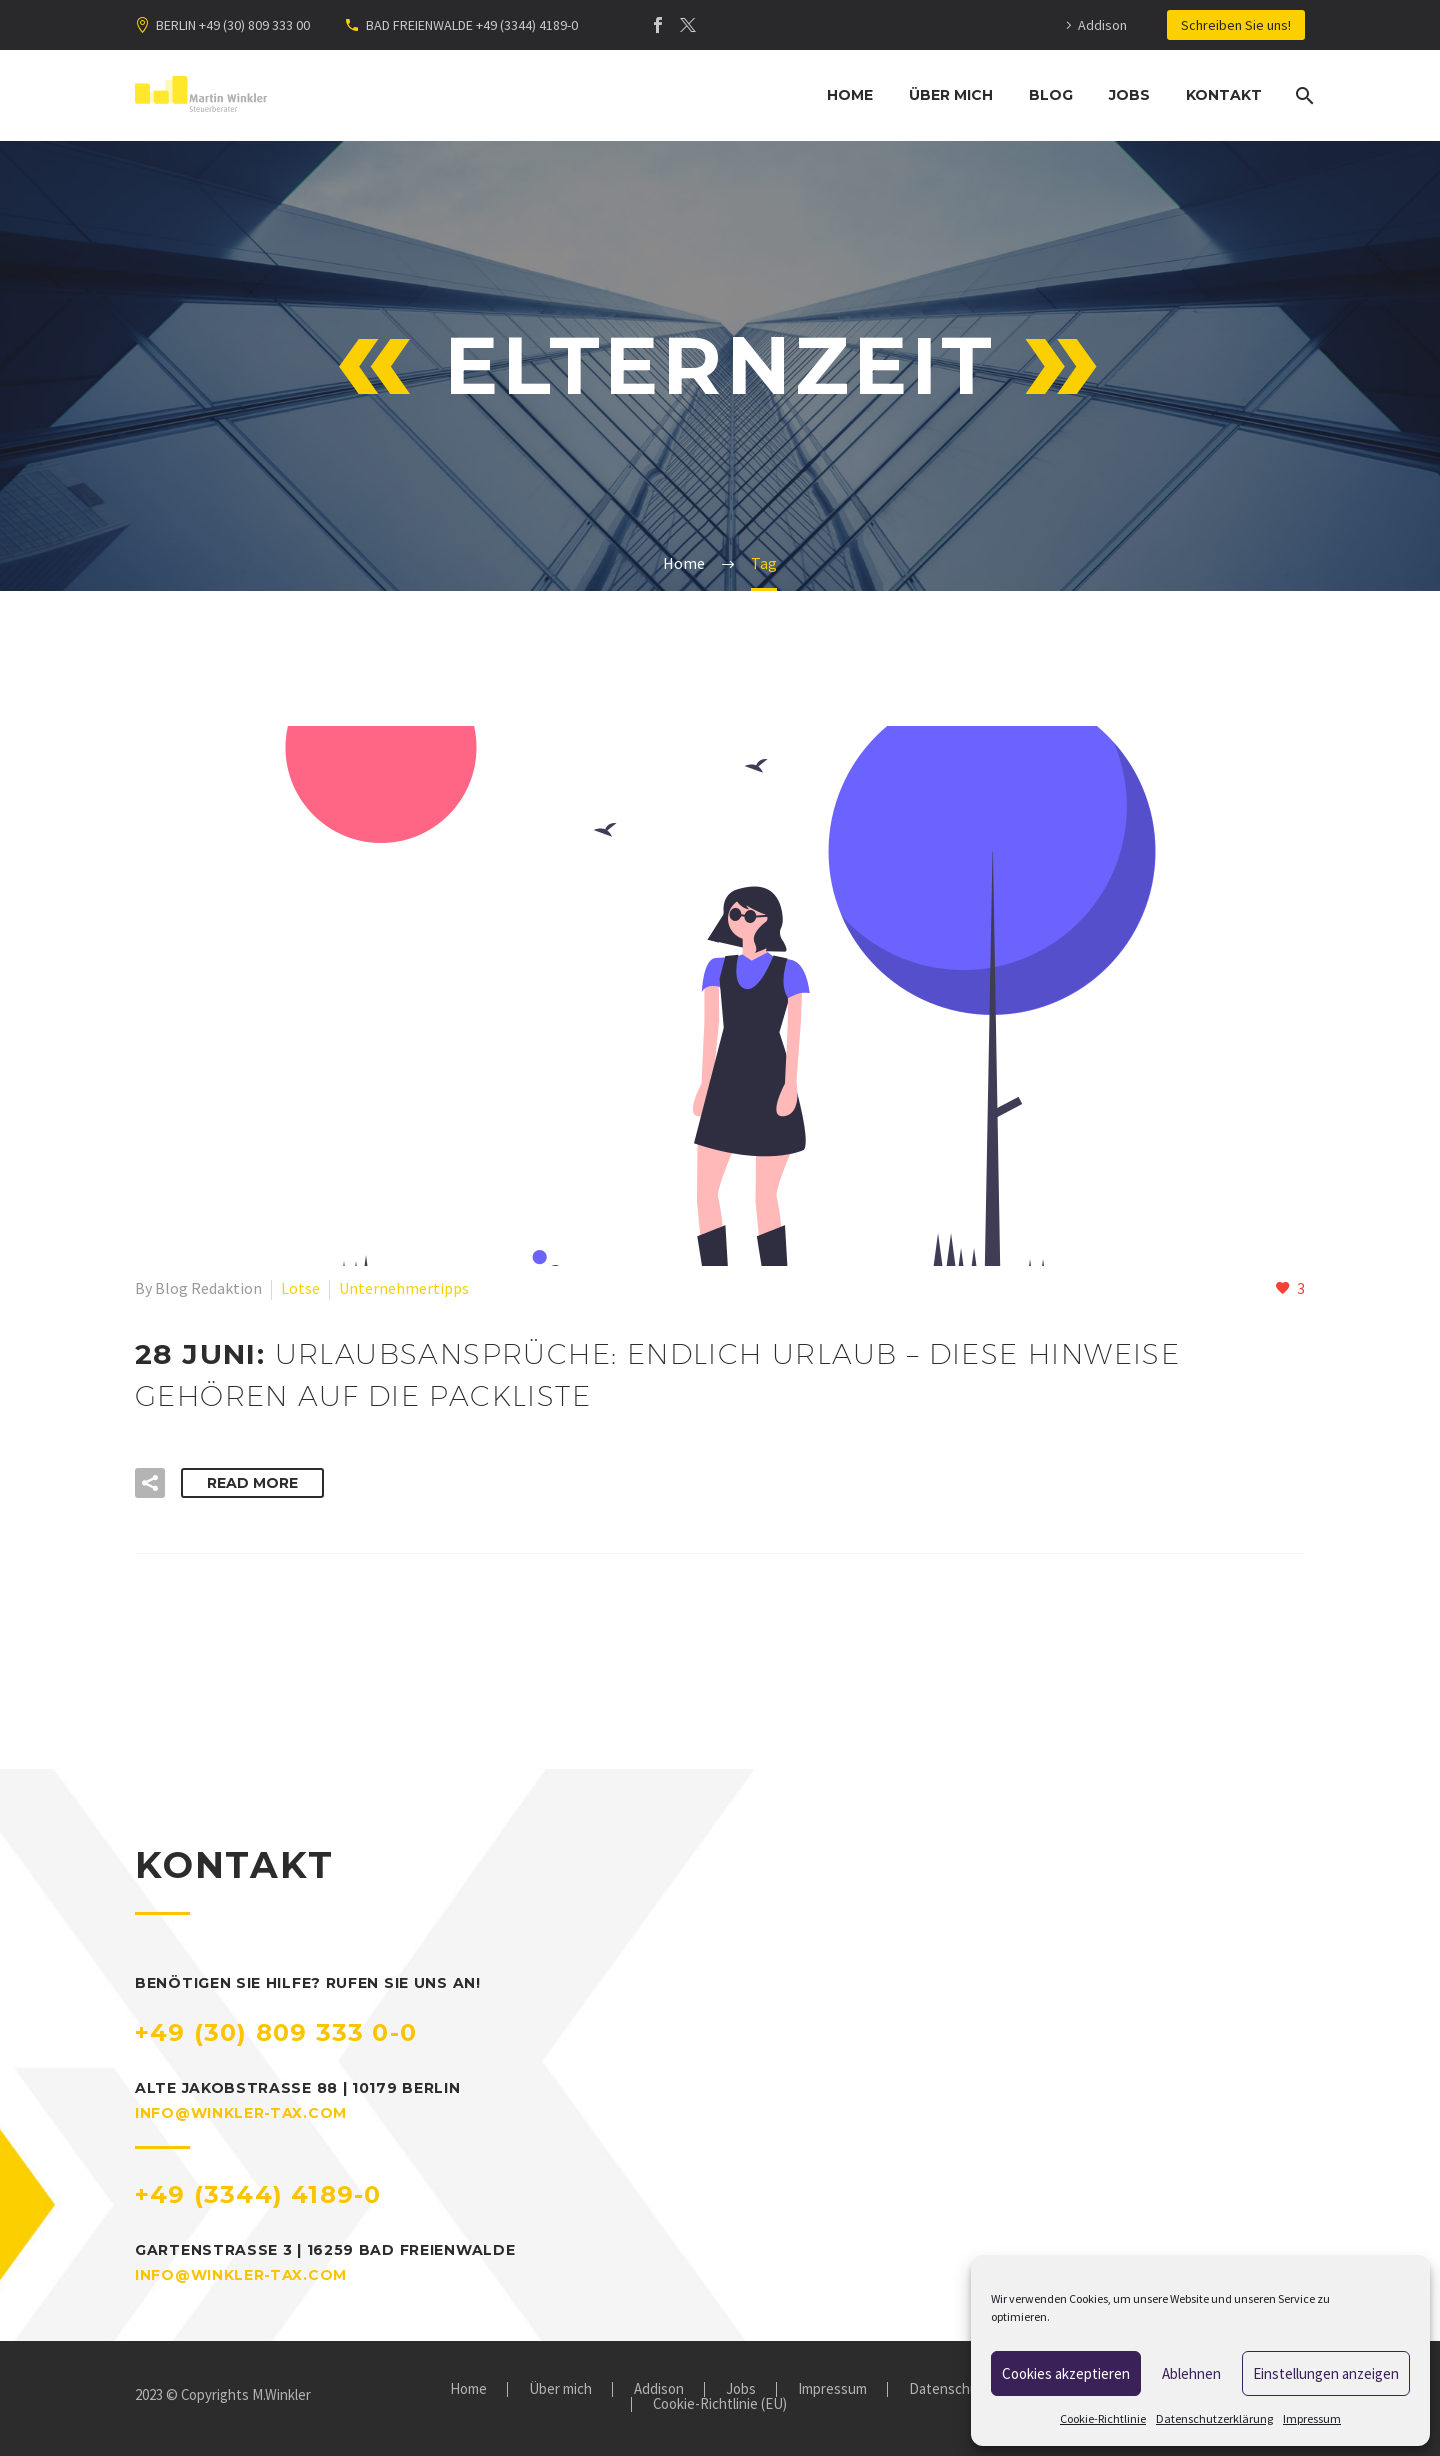  Describe the element at coordinates (300, 1288) in the screenshot. I see `Lotse` at that location.